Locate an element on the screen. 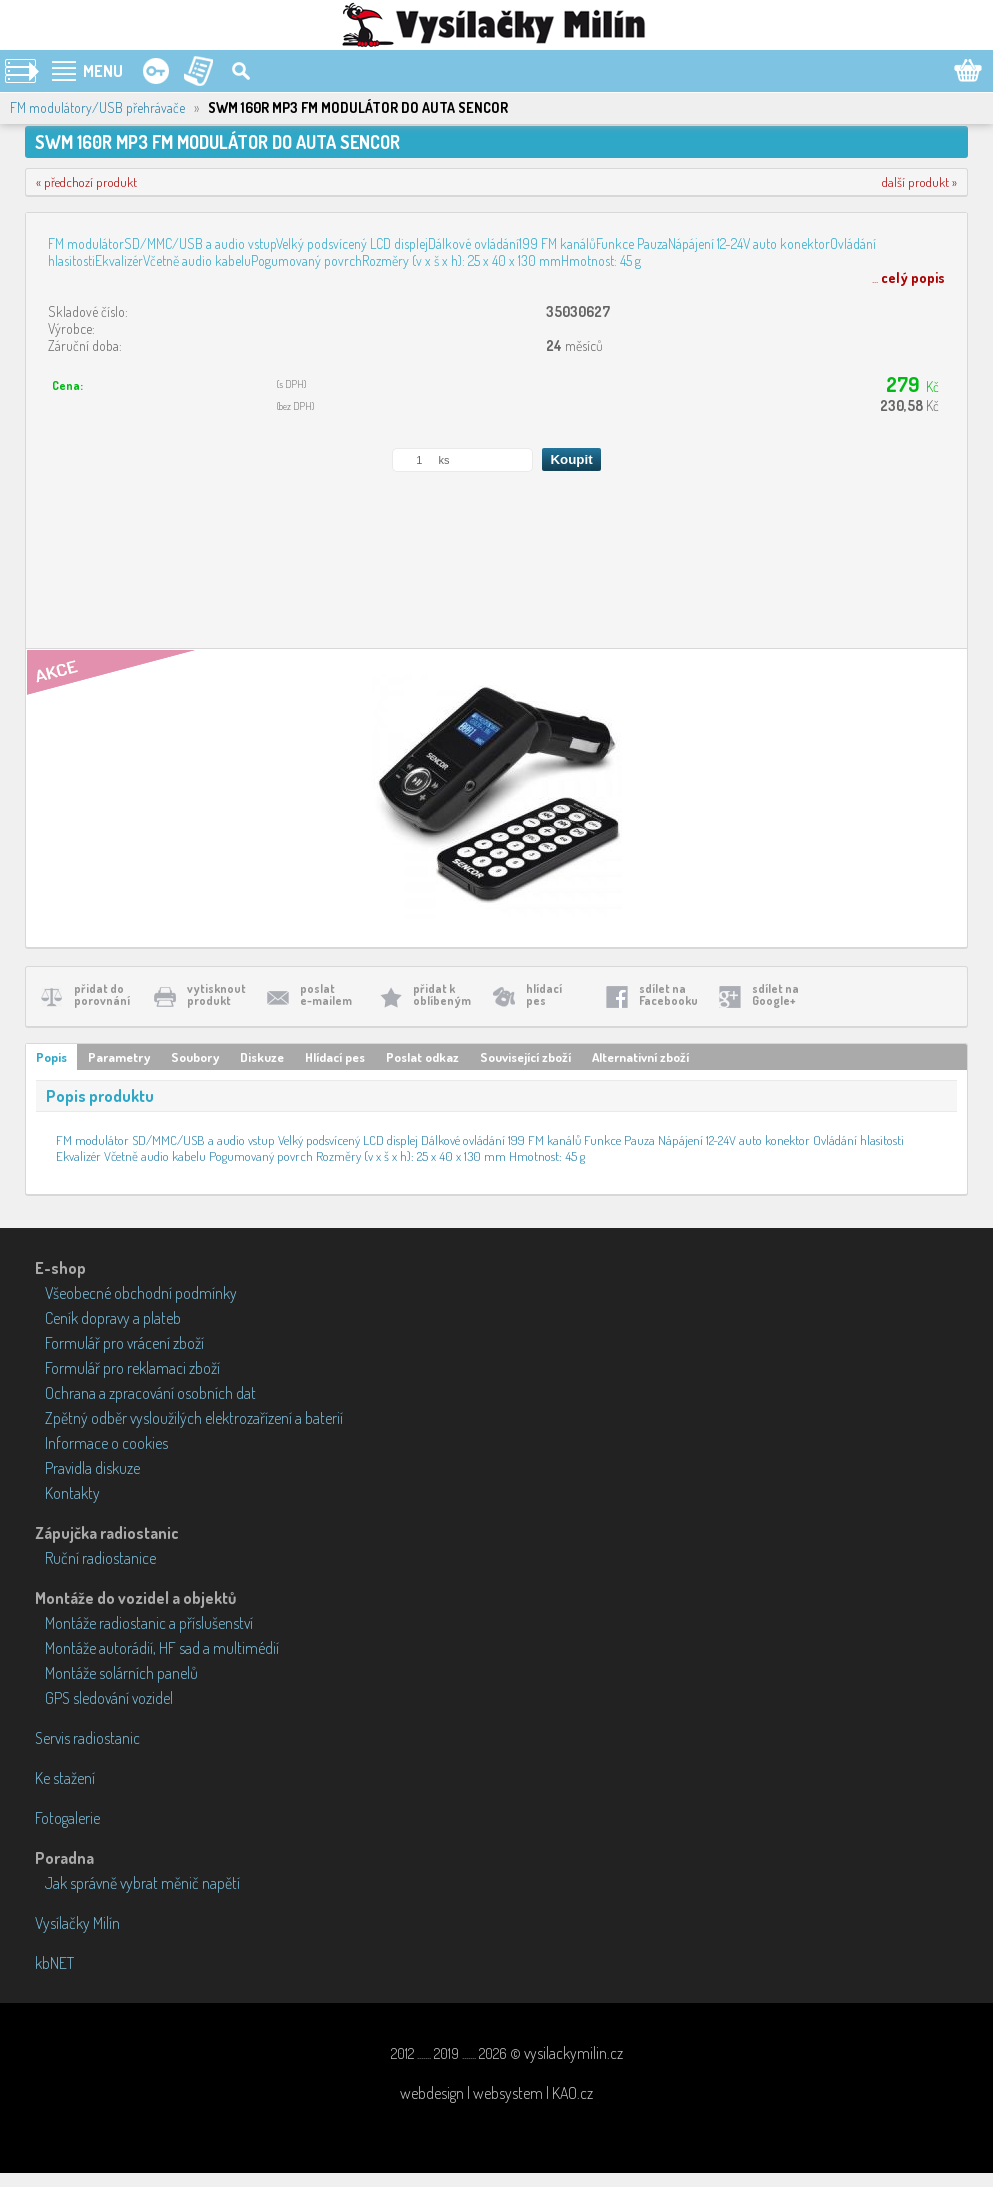 Image resolution: width=993 pixels, height=2187 pixels. Hlídací pes is located at coordinates (335, 1057).